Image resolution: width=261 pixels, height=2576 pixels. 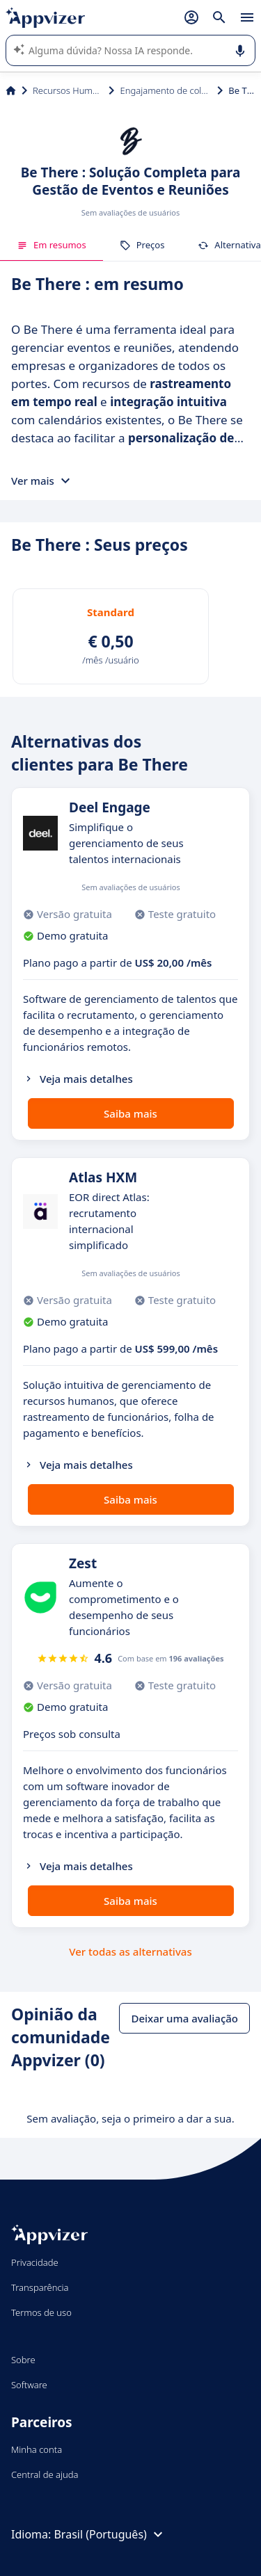 I want to click on Termos de uso, so click(x=41, y=2312).